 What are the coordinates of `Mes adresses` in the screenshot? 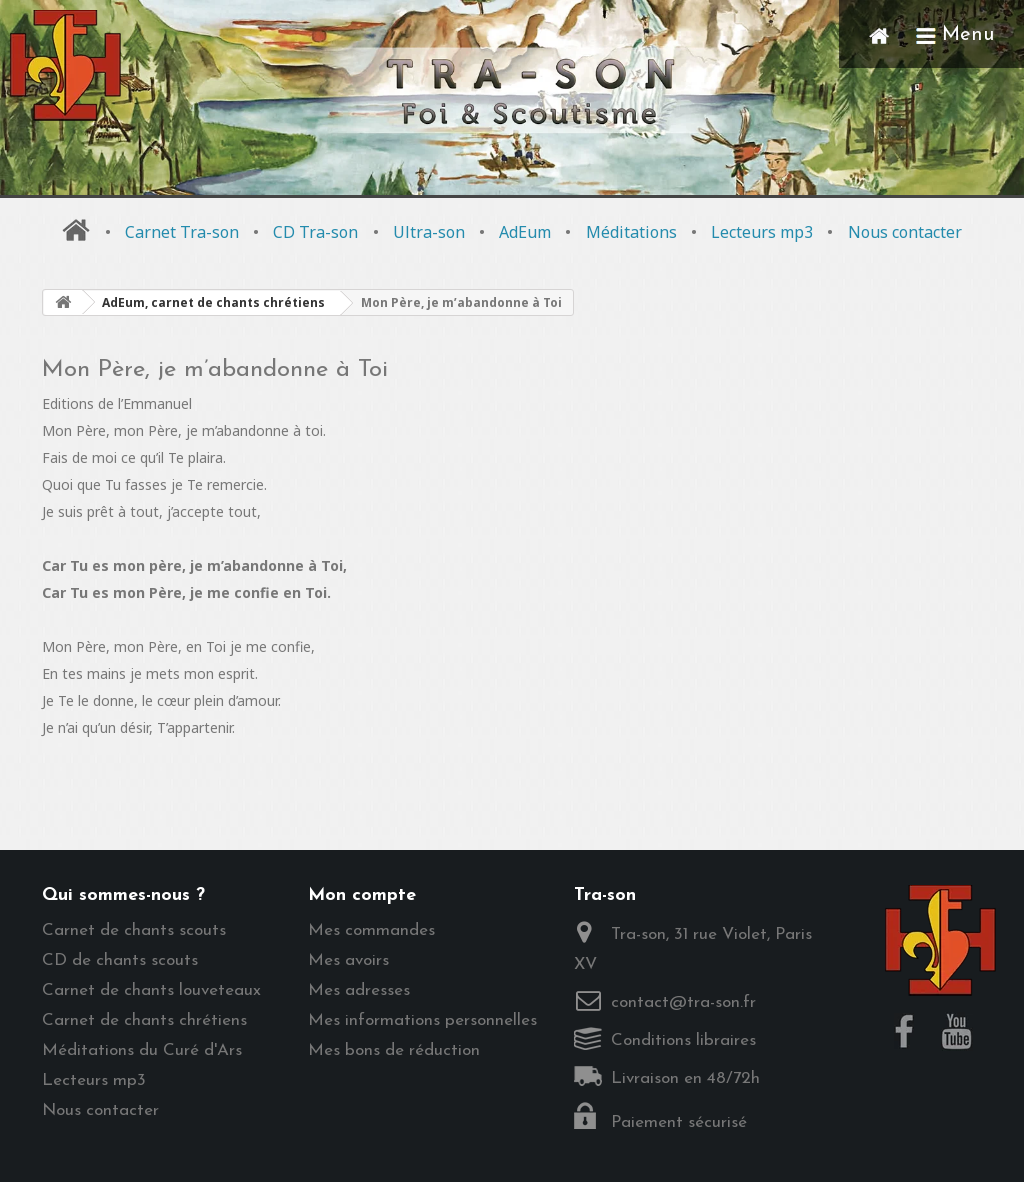 It's located at (359, 990).